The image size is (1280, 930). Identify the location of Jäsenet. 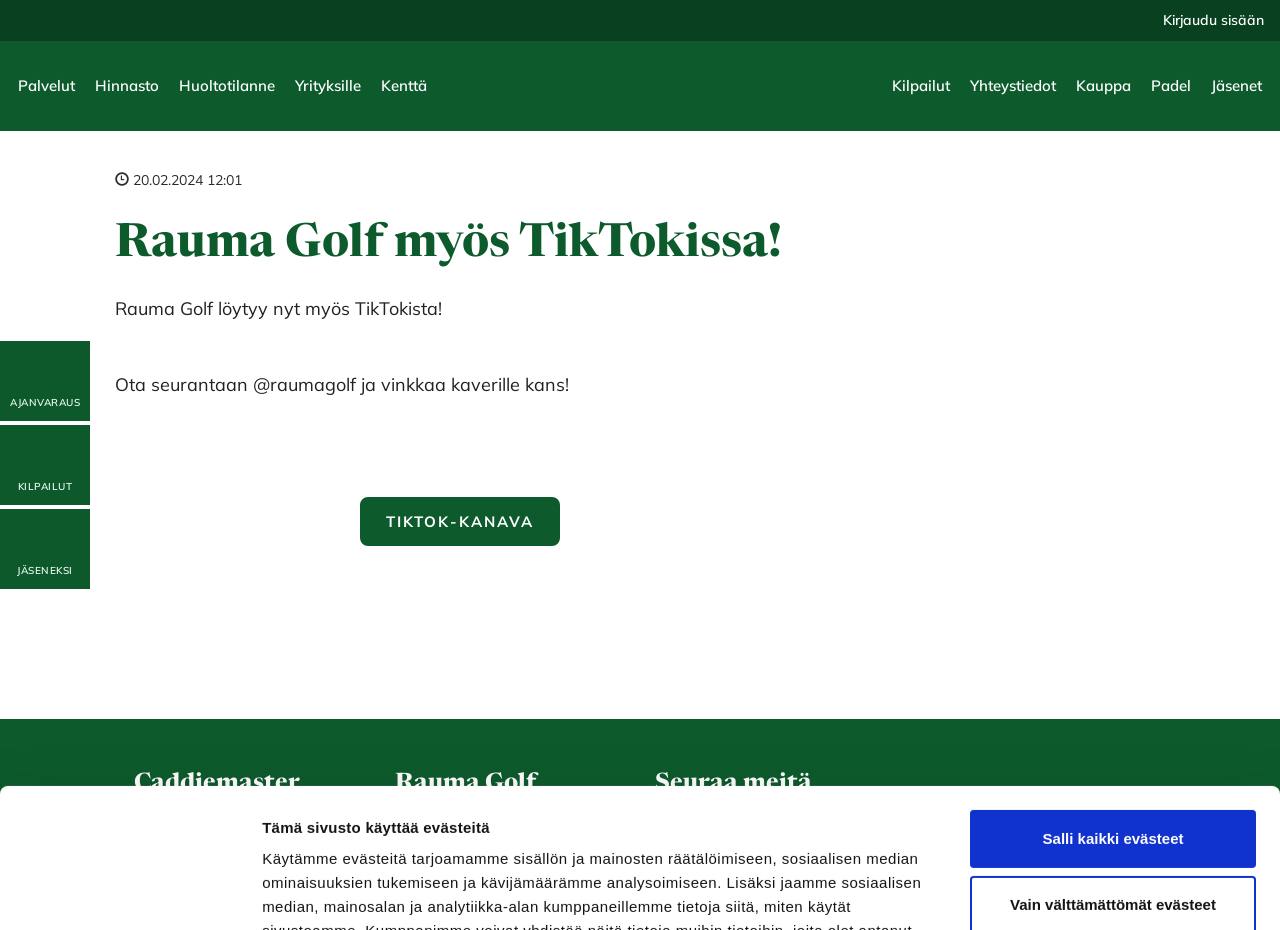
(1236, 85).